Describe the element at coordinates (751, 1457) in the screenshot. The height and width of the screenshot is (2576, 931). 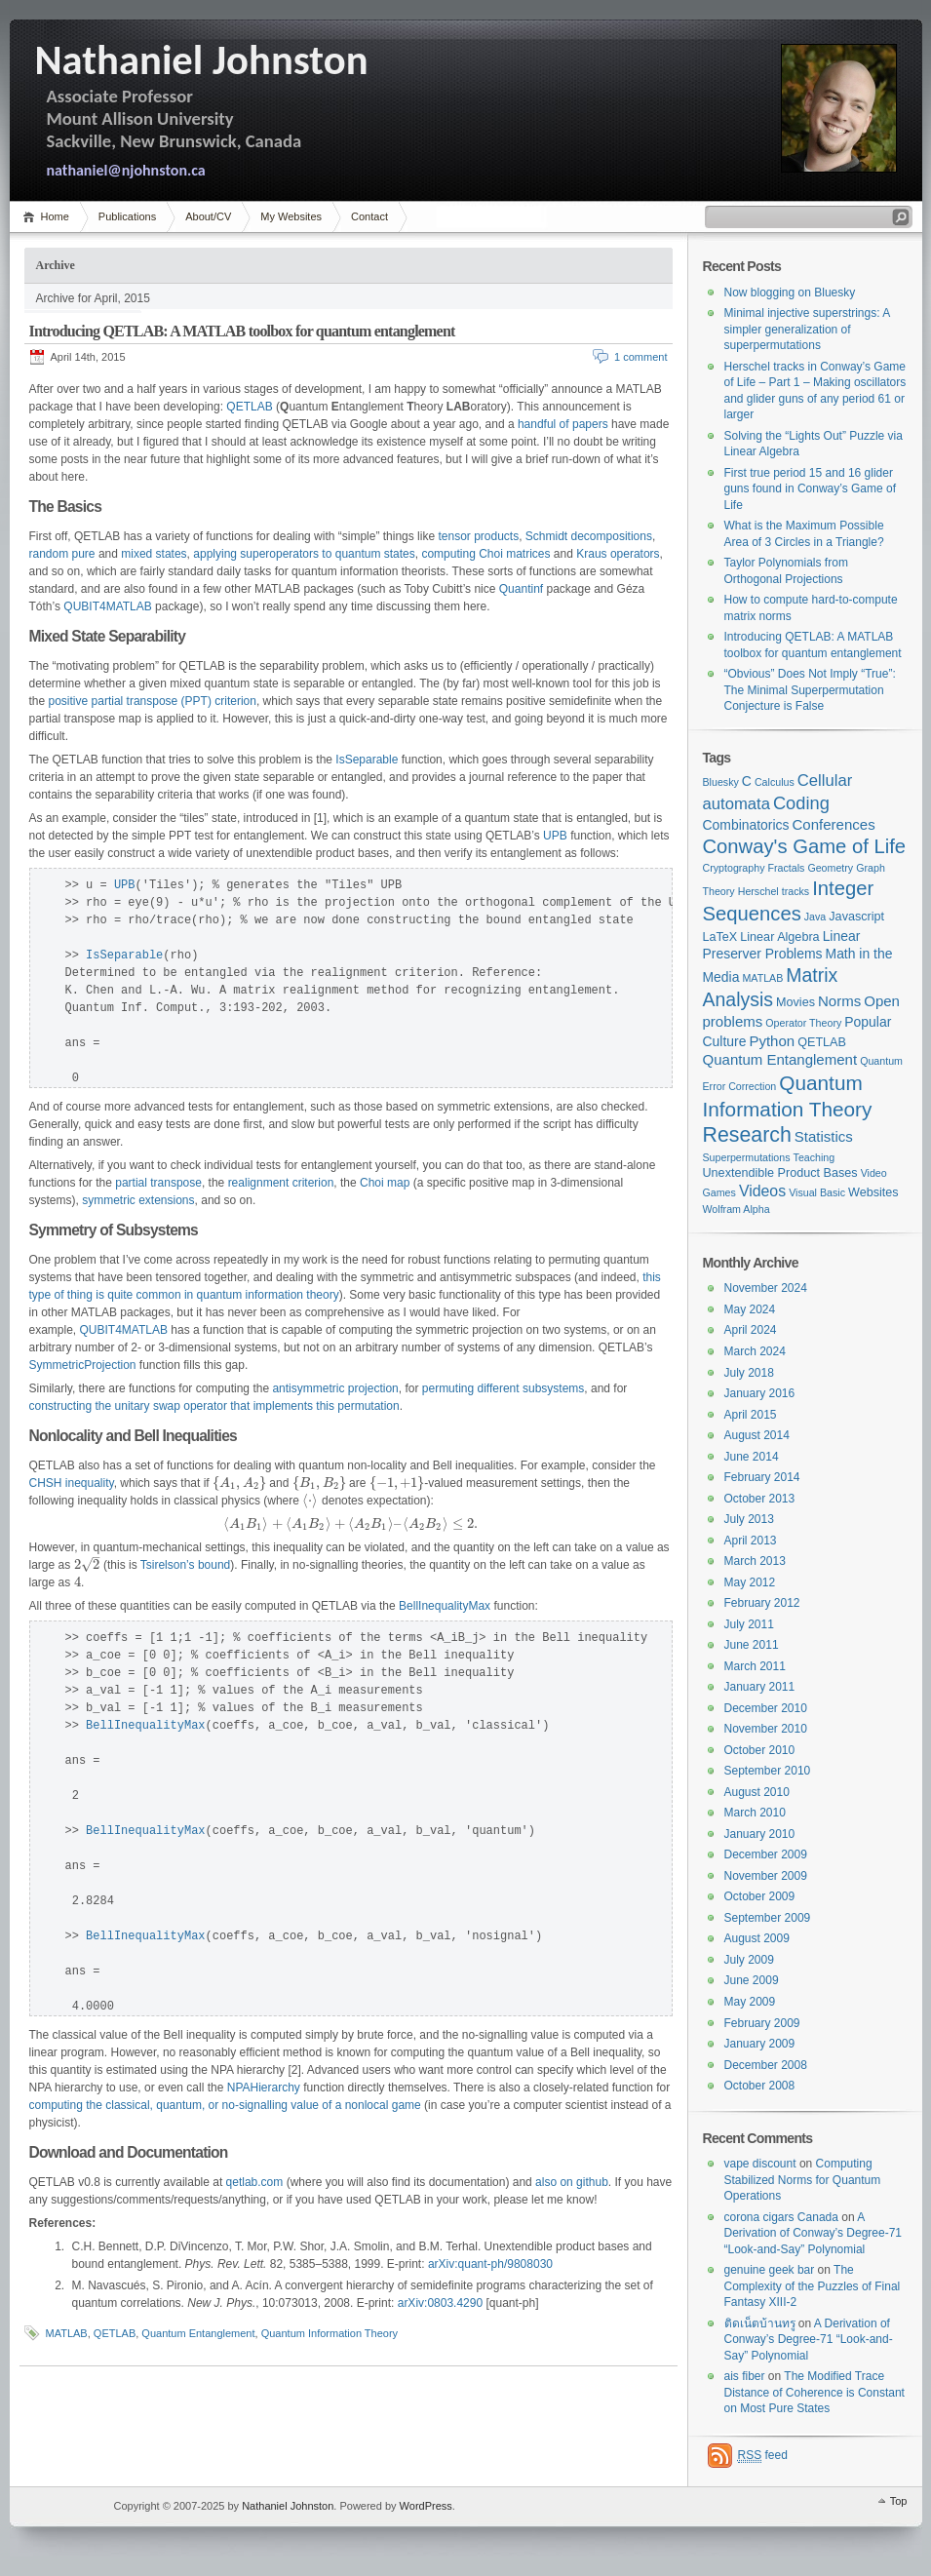
I see `June 2014` at that location.